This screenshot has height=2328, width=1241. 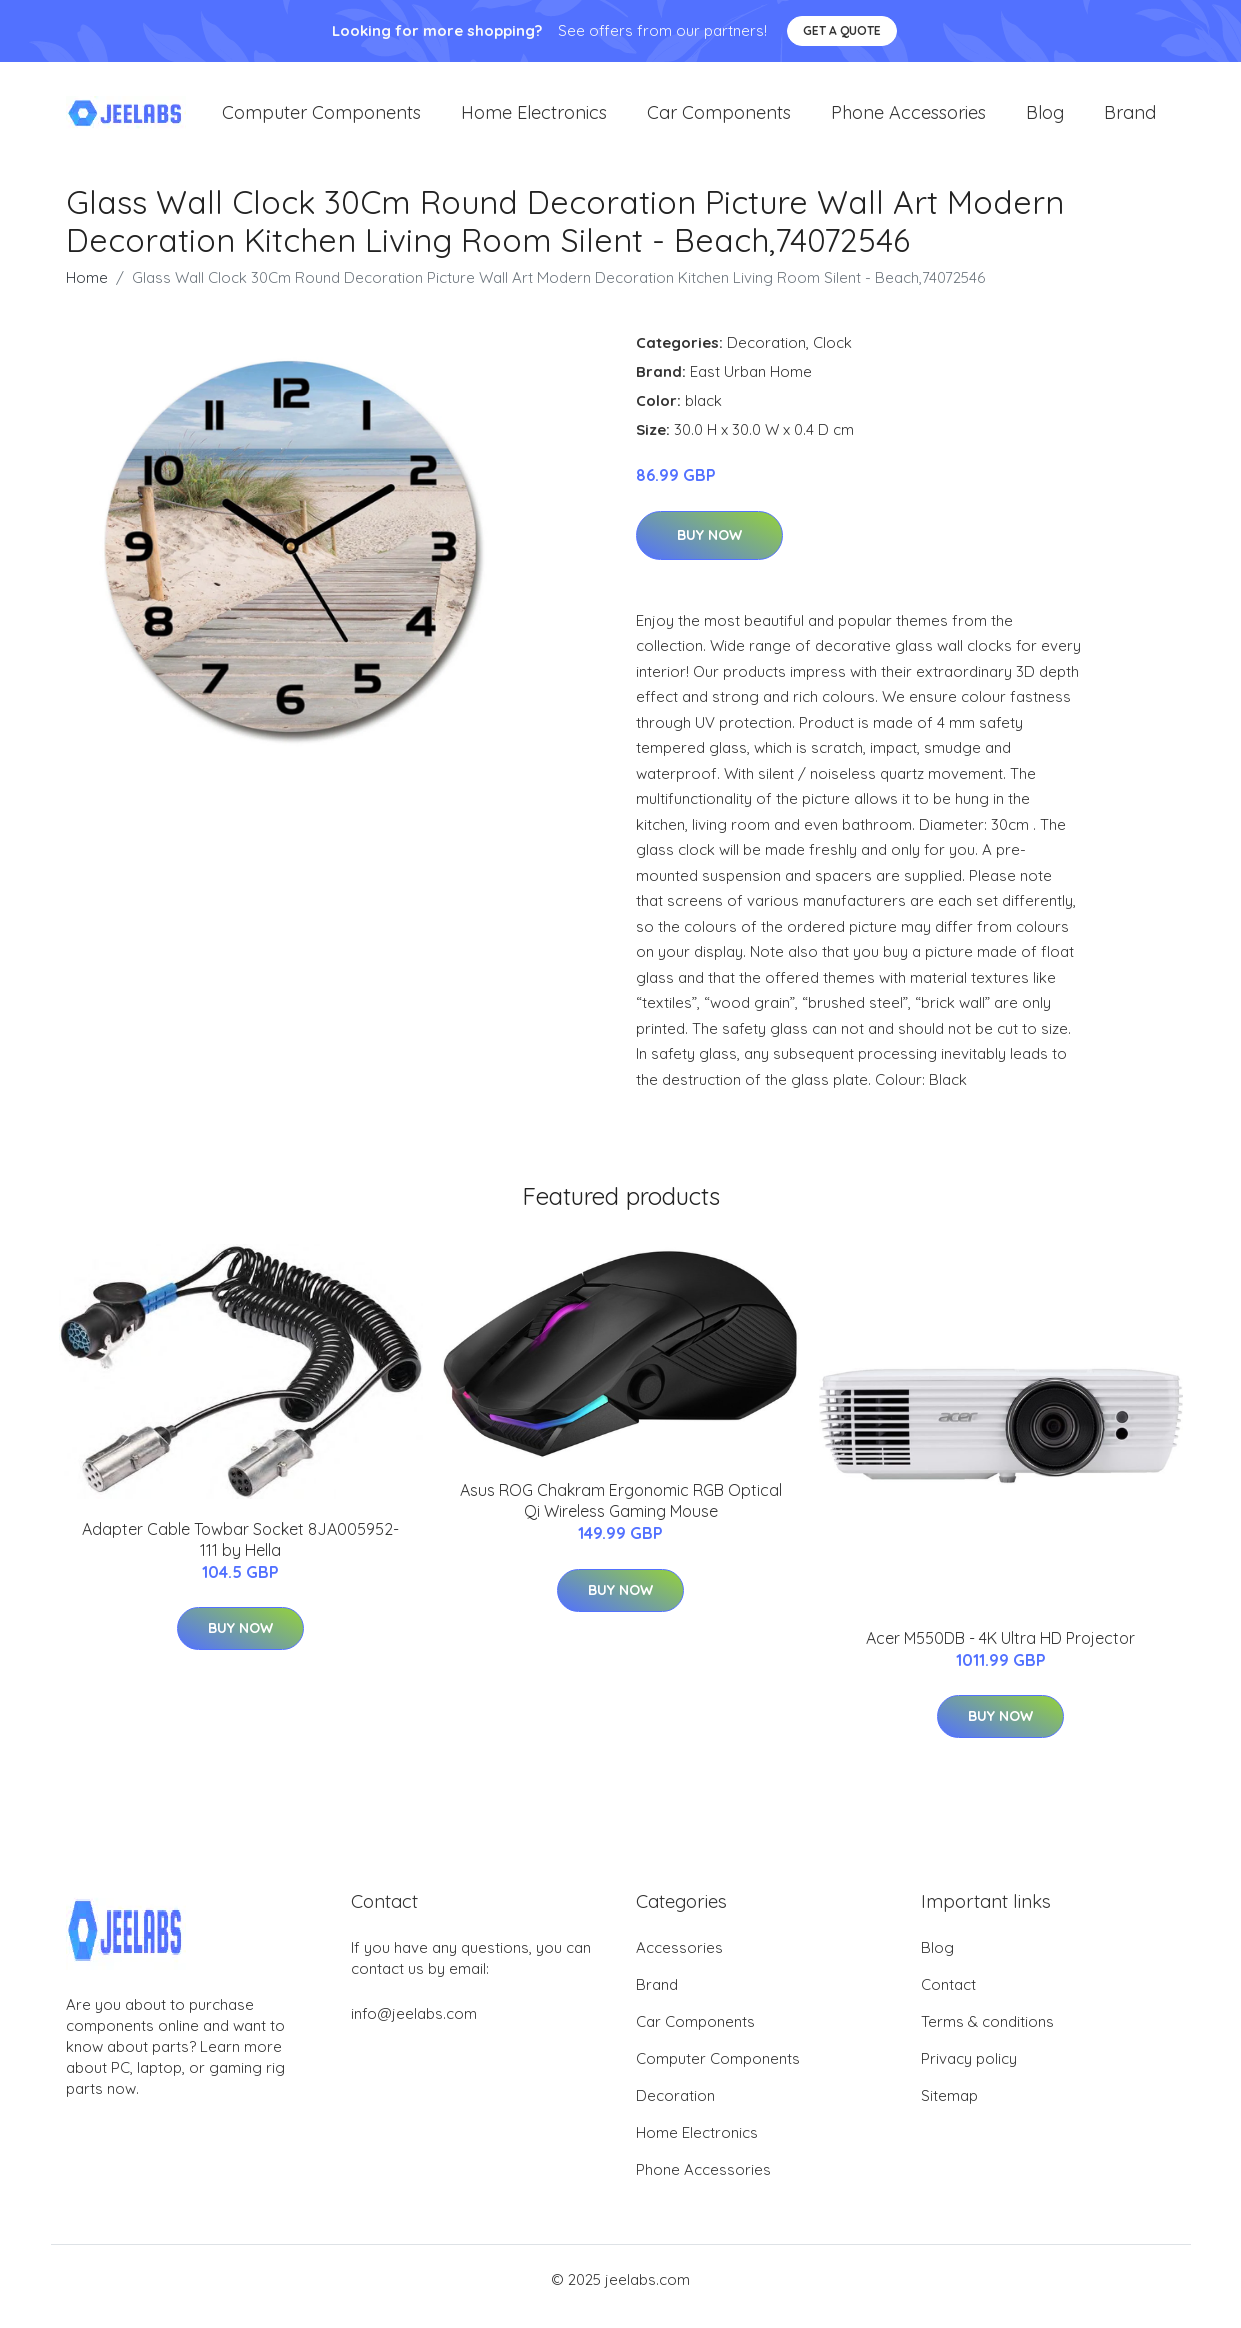 What do you see at coordinates (1045, 119) in the screenshot?
I see `Blog` at bounding box center [1045, 119].